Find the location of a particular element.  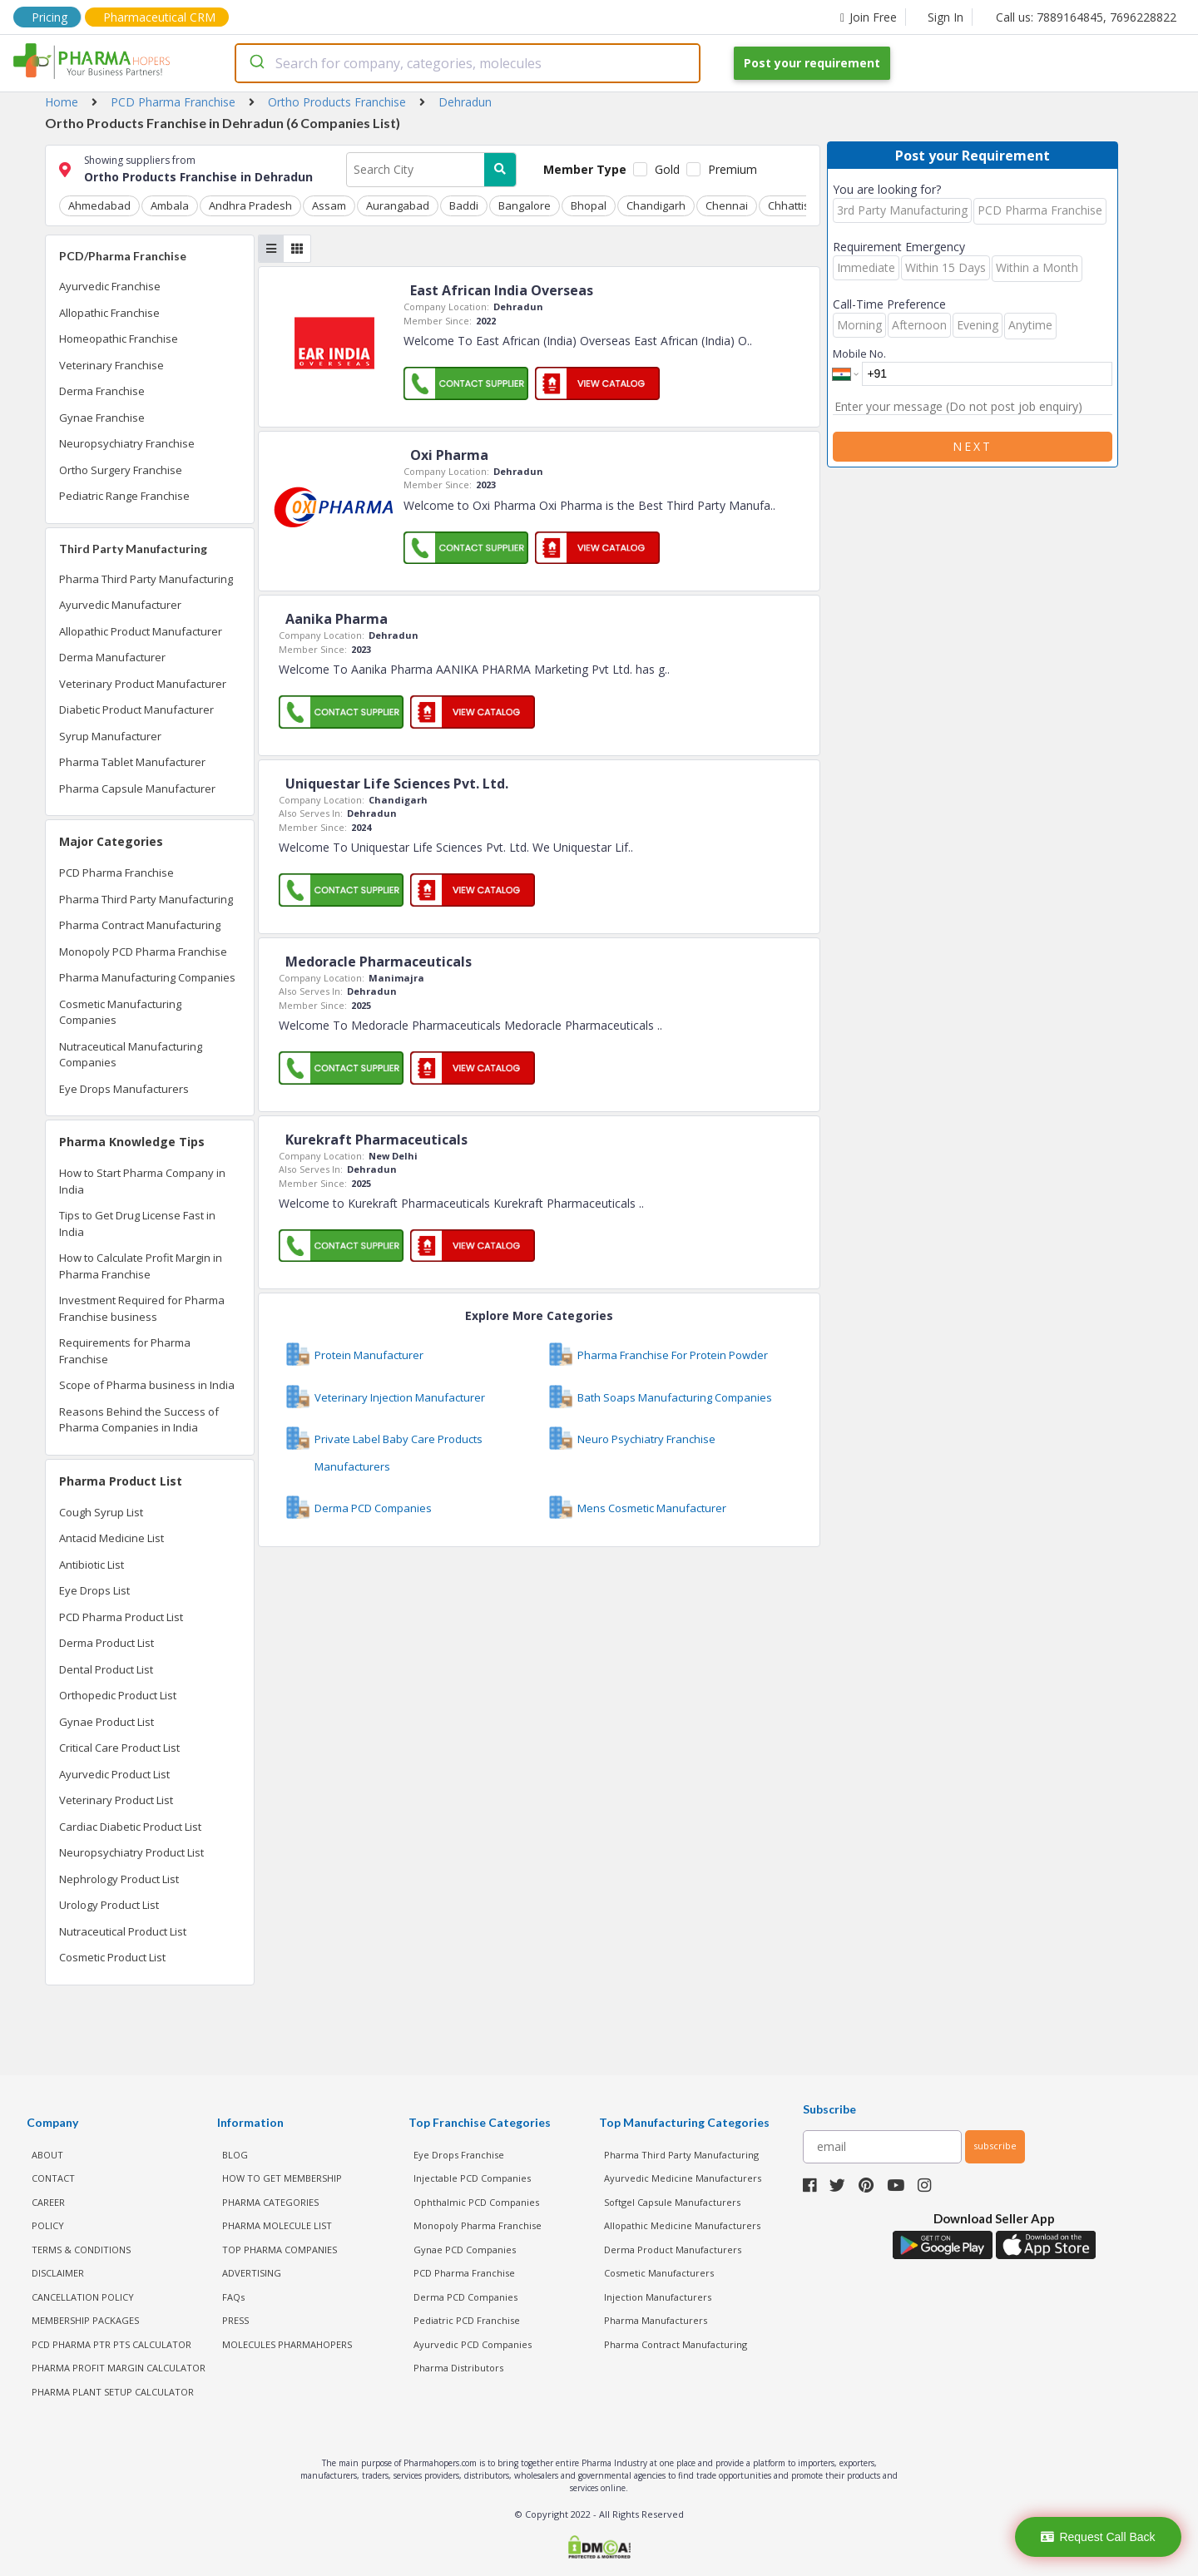

Nutraceutical Manufacturing Companies is located at coordinates (130, 1054).